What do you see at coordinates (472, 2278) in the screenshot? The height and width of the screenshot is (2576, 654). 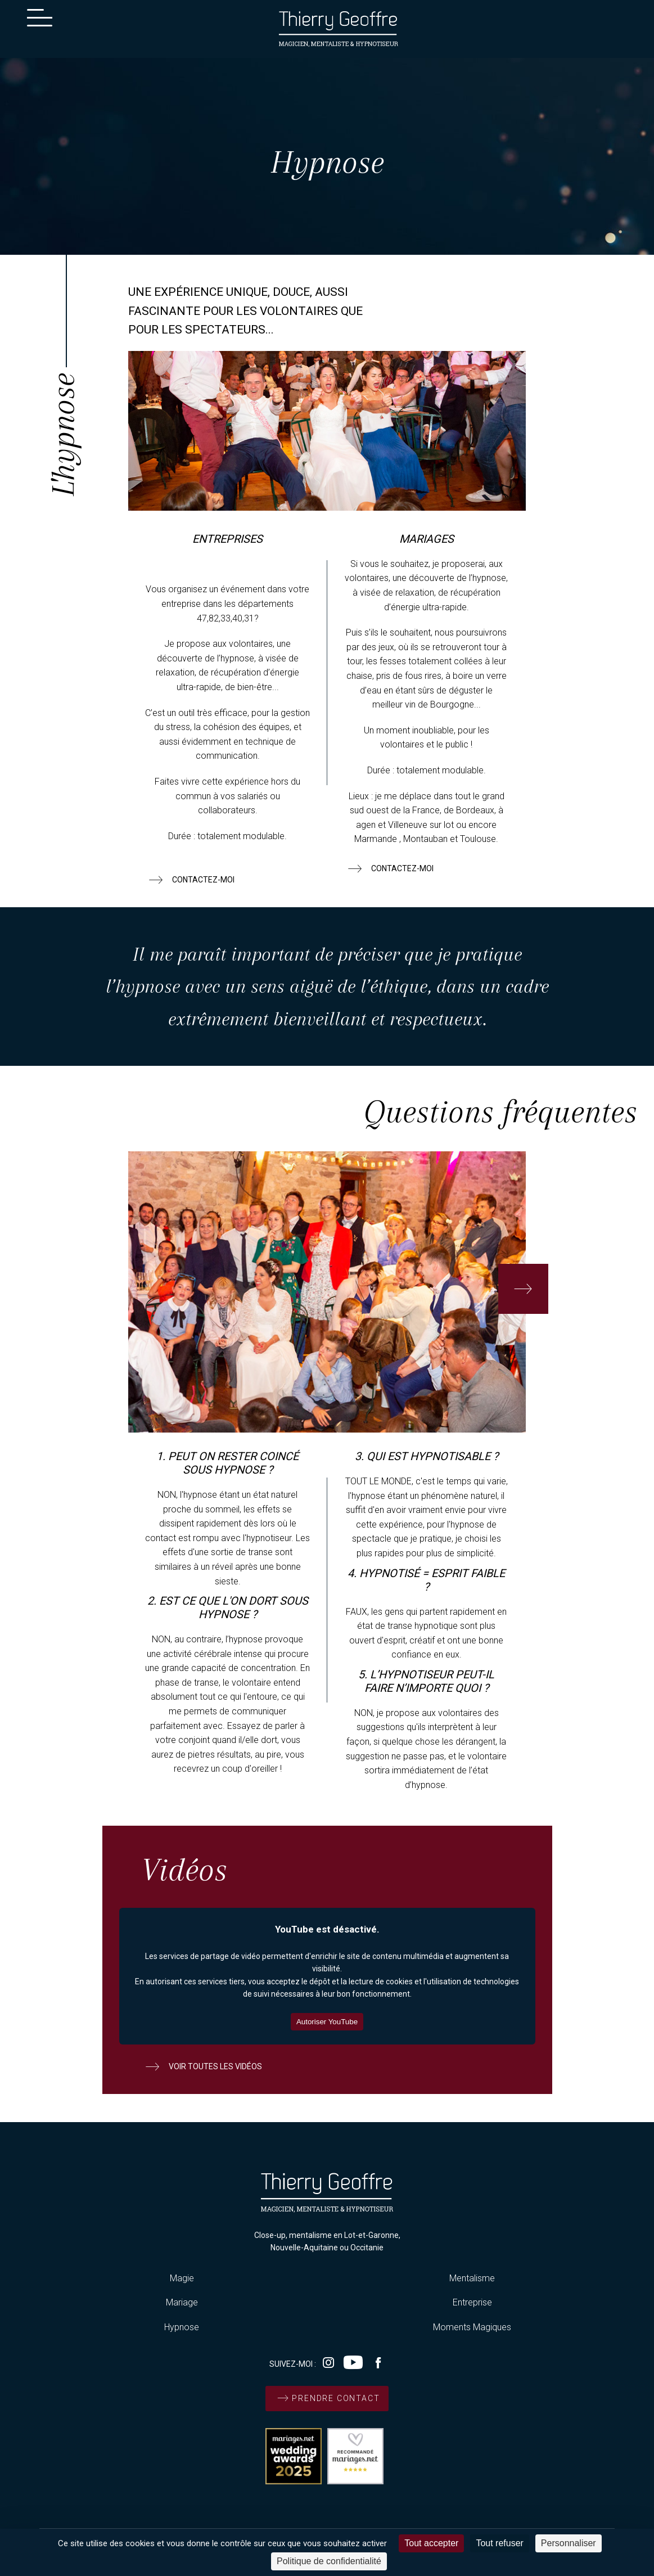 I see `Mentalisme` at bounding box center [472, 2278].